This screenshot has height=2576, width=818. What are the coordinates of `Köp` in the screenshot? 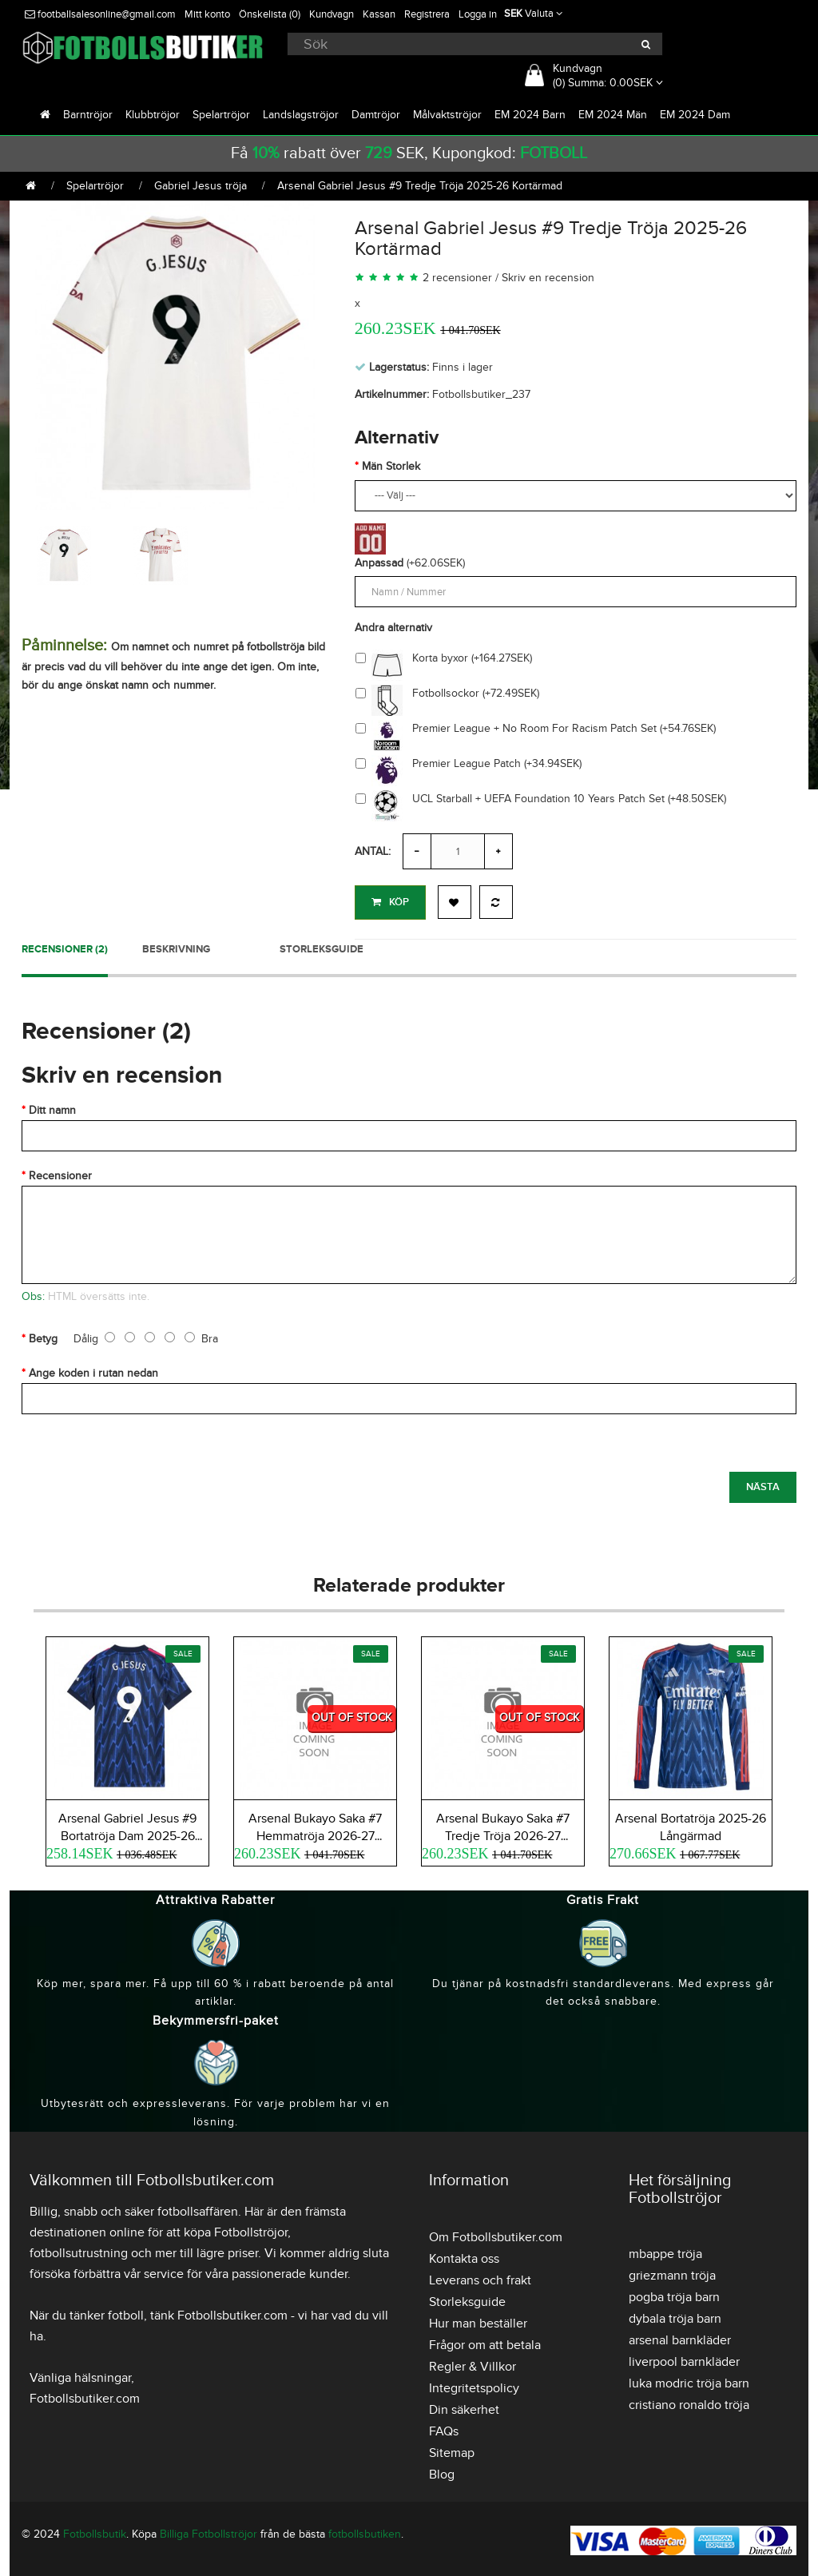 It's located at (390, 902).